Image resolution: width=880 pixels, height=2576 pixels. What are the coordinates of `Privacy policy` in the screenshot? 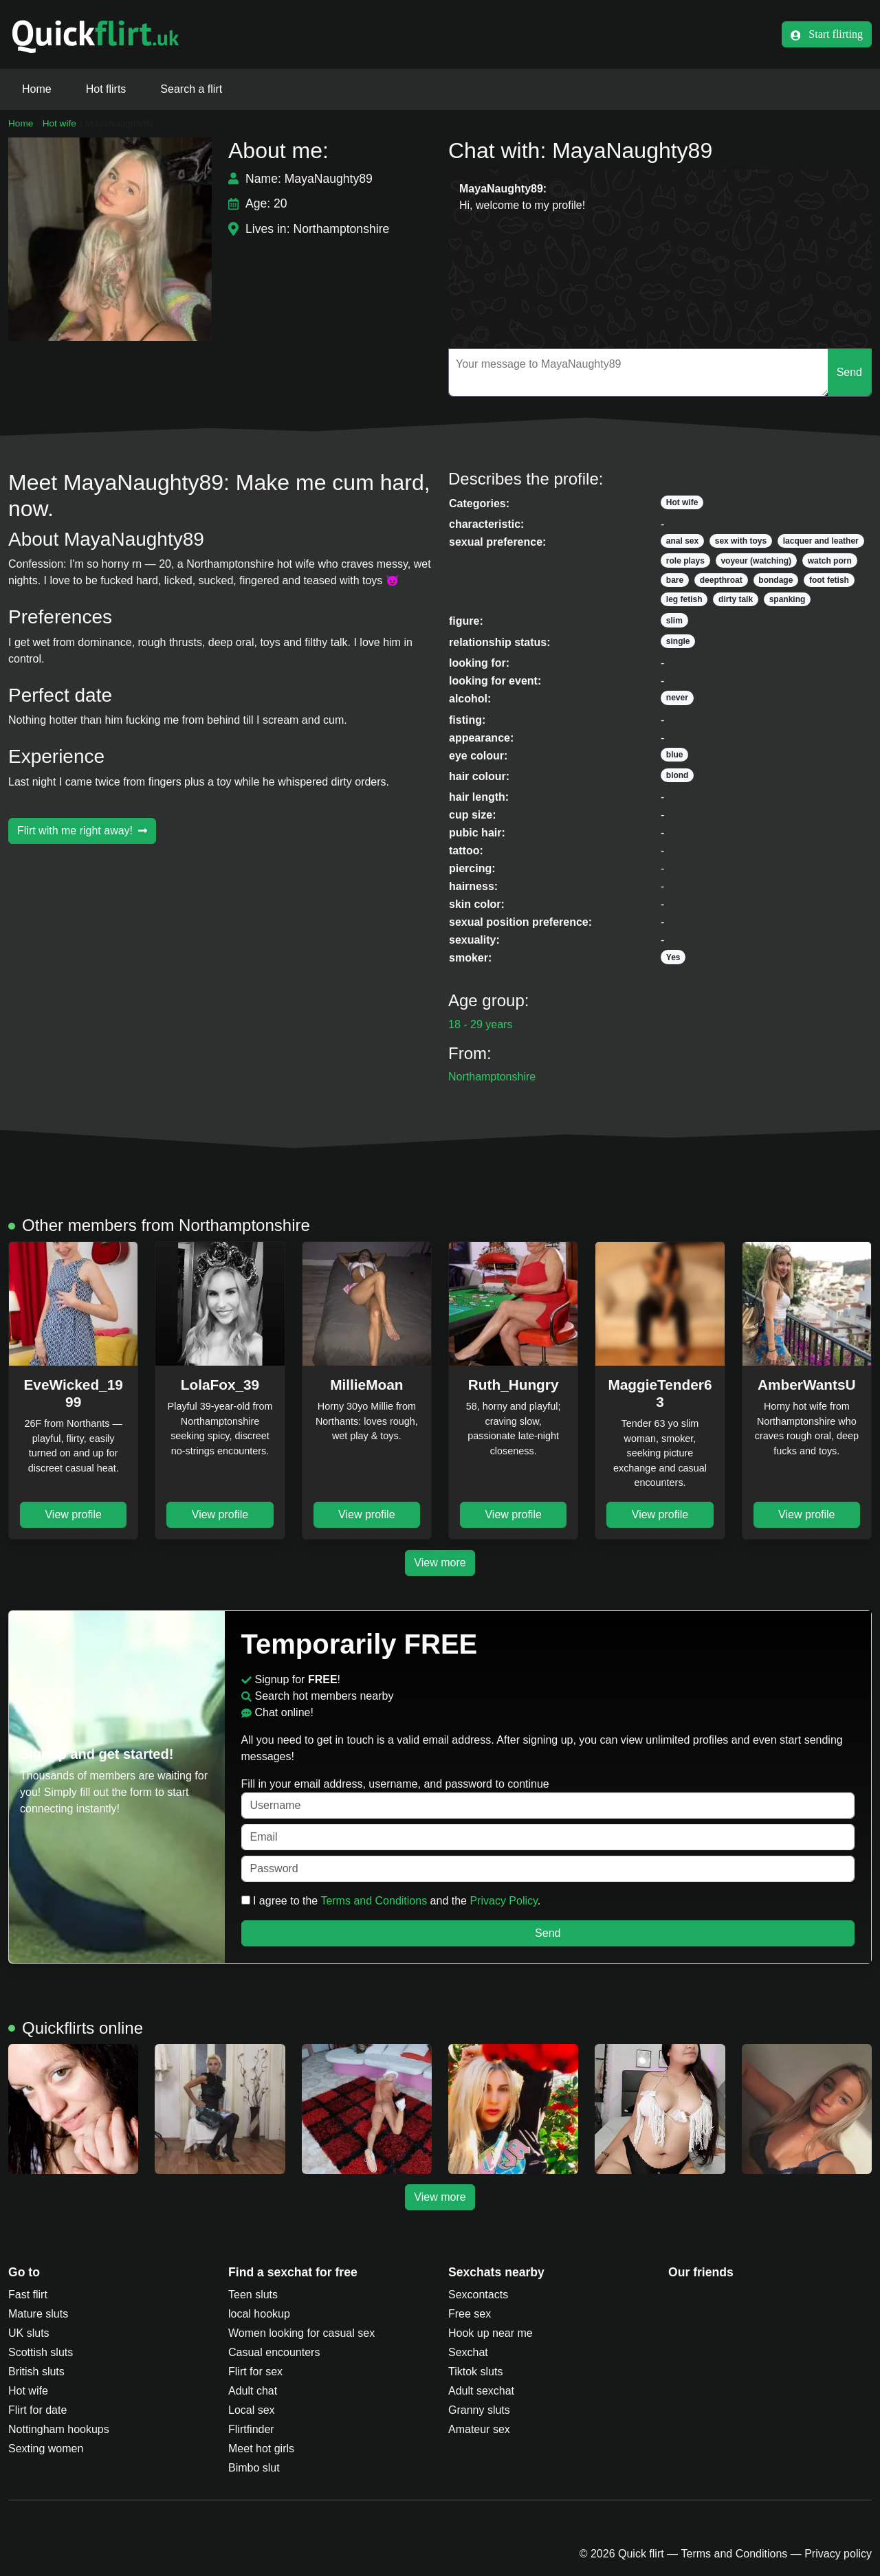 It's located at (838, 2554).